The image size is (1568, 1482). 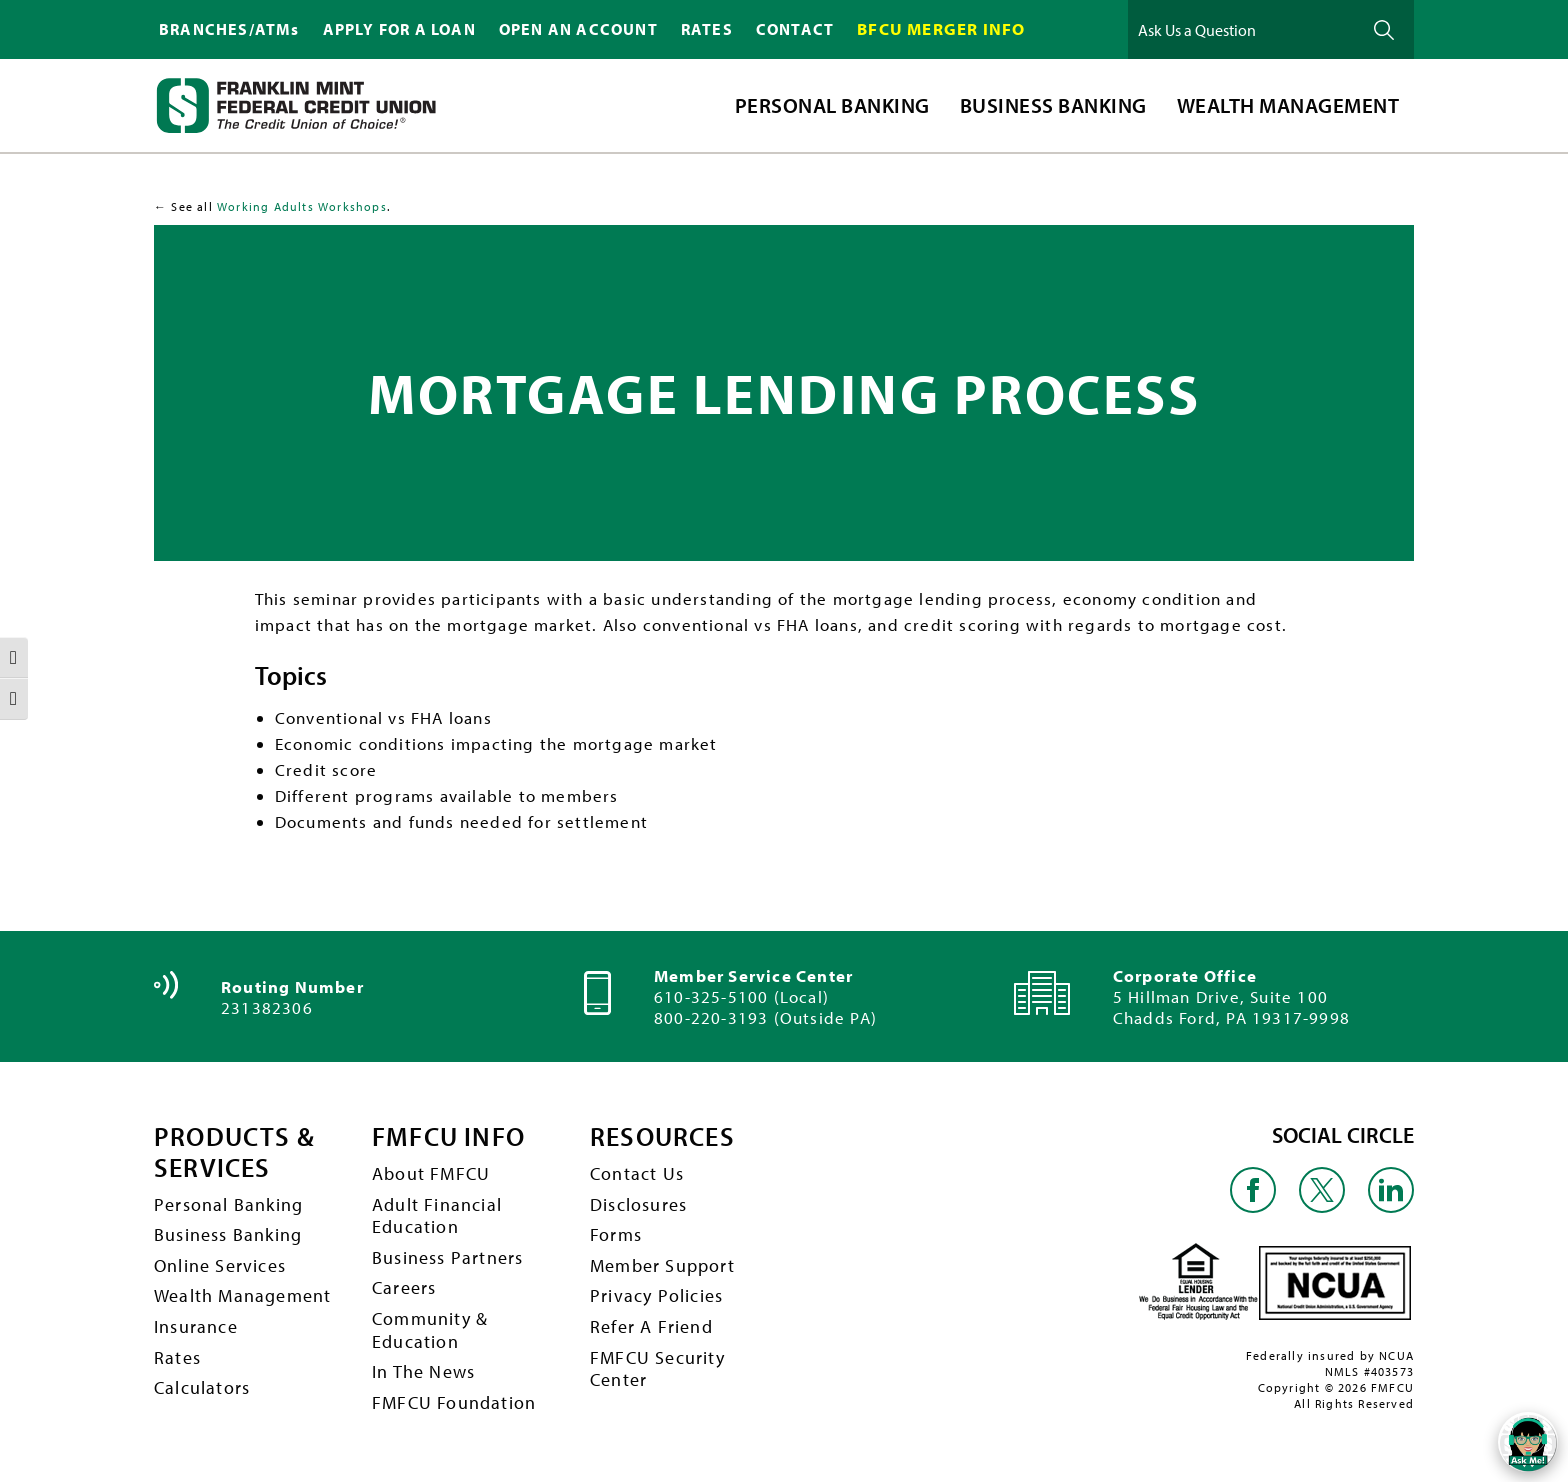 I want to click on [Ask Us a Question], so click(x=1243, y=29).